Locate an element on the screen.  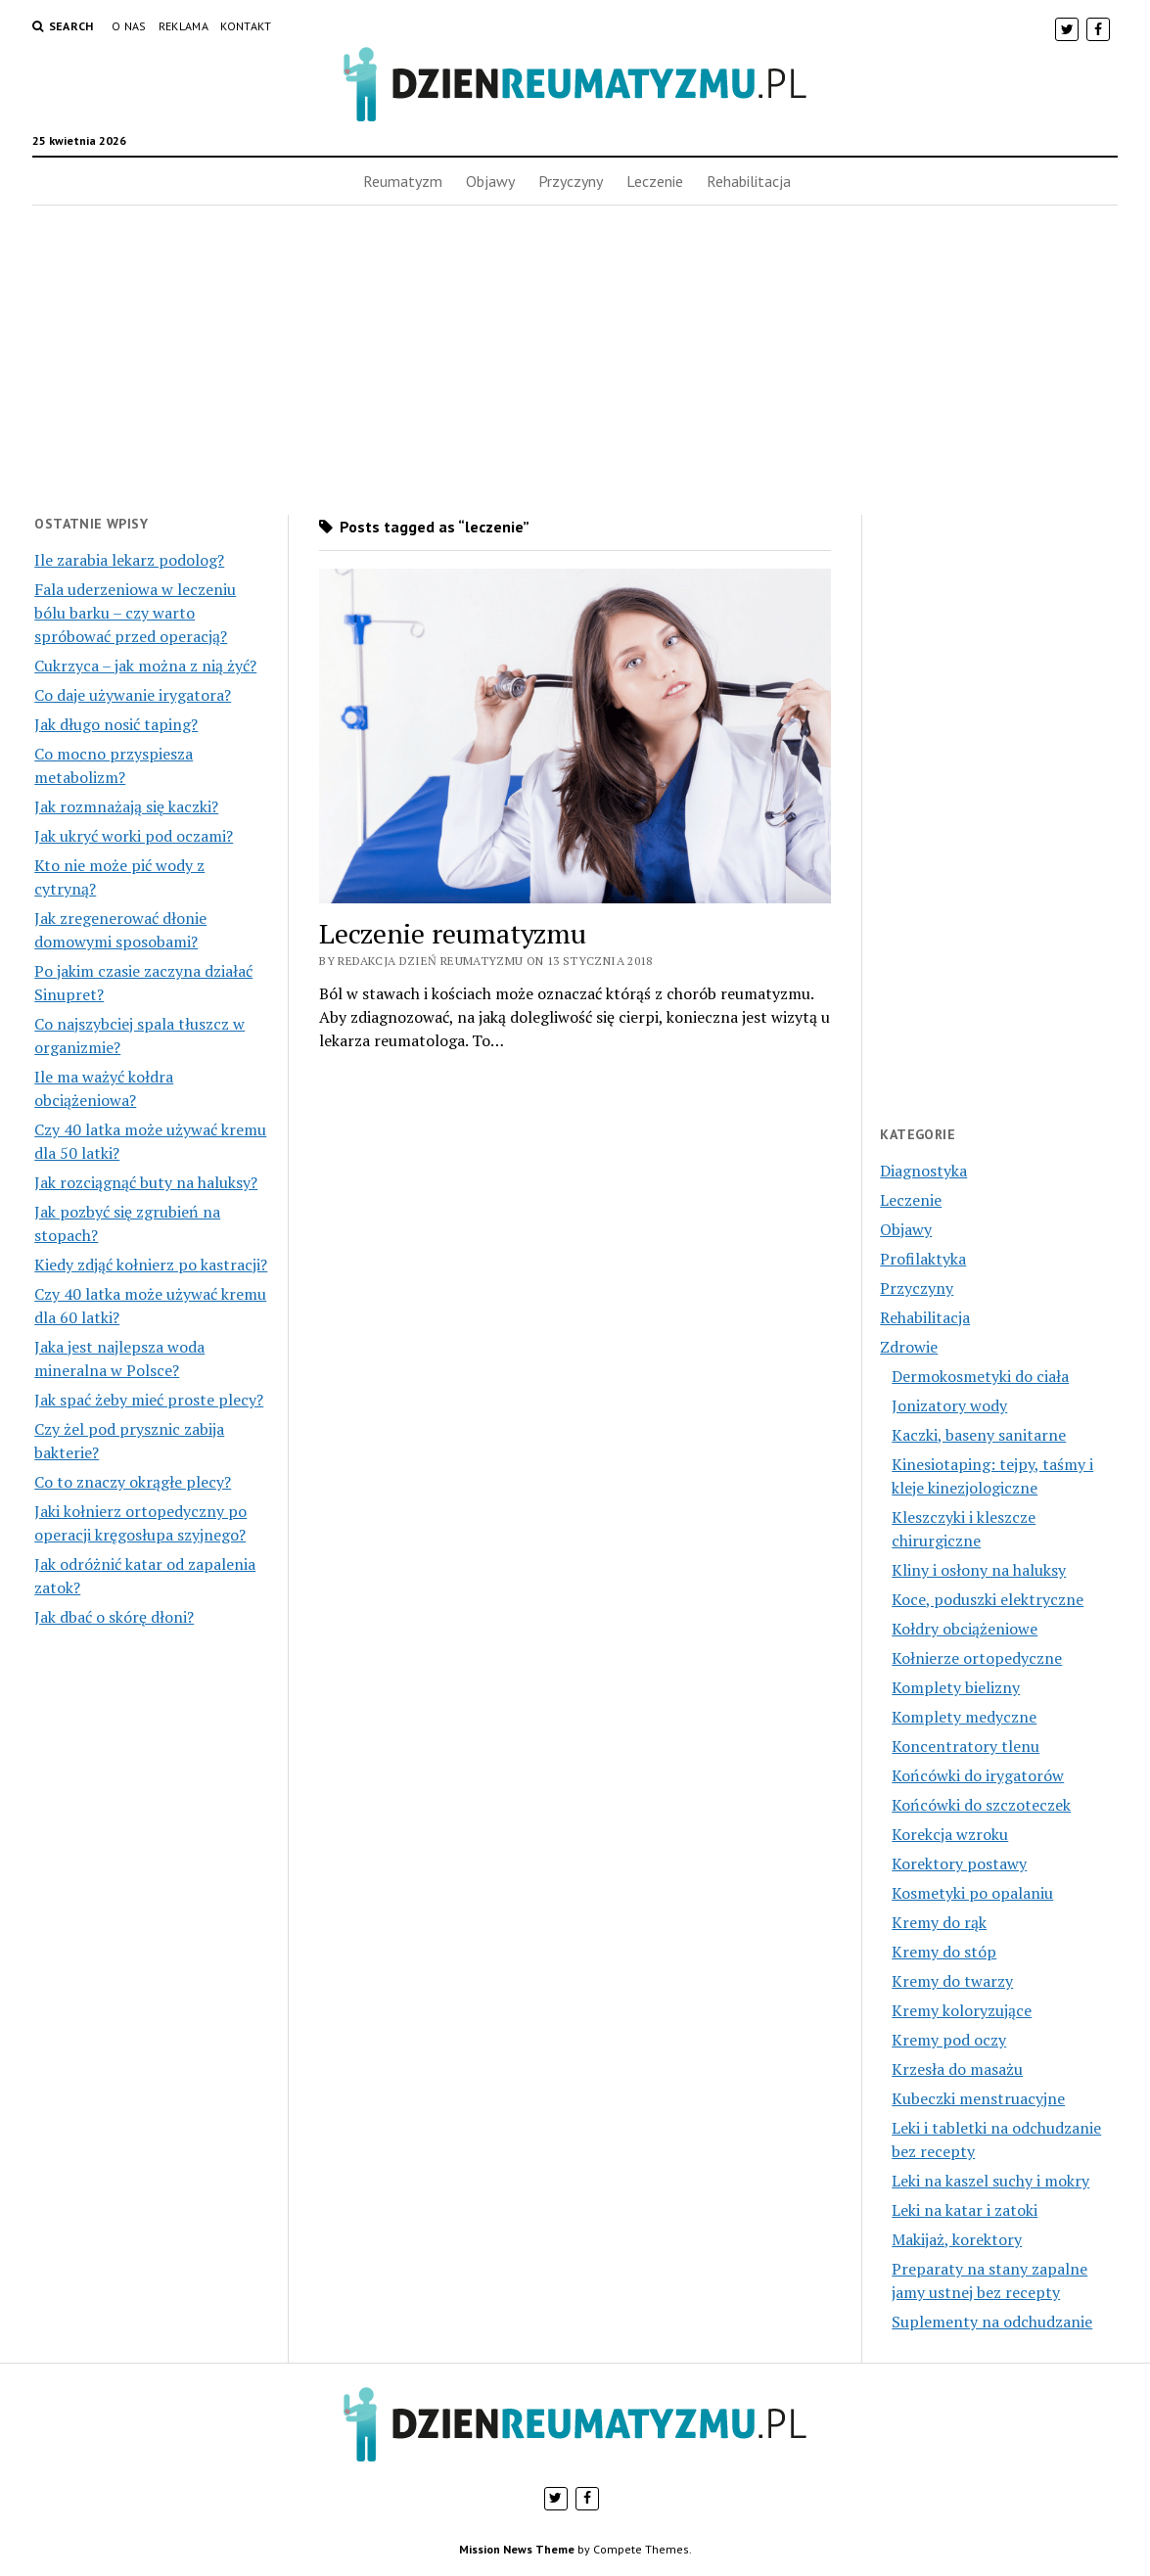
Cukrzyca – jak można z nią żyć? is located at coordinates (145, 665).